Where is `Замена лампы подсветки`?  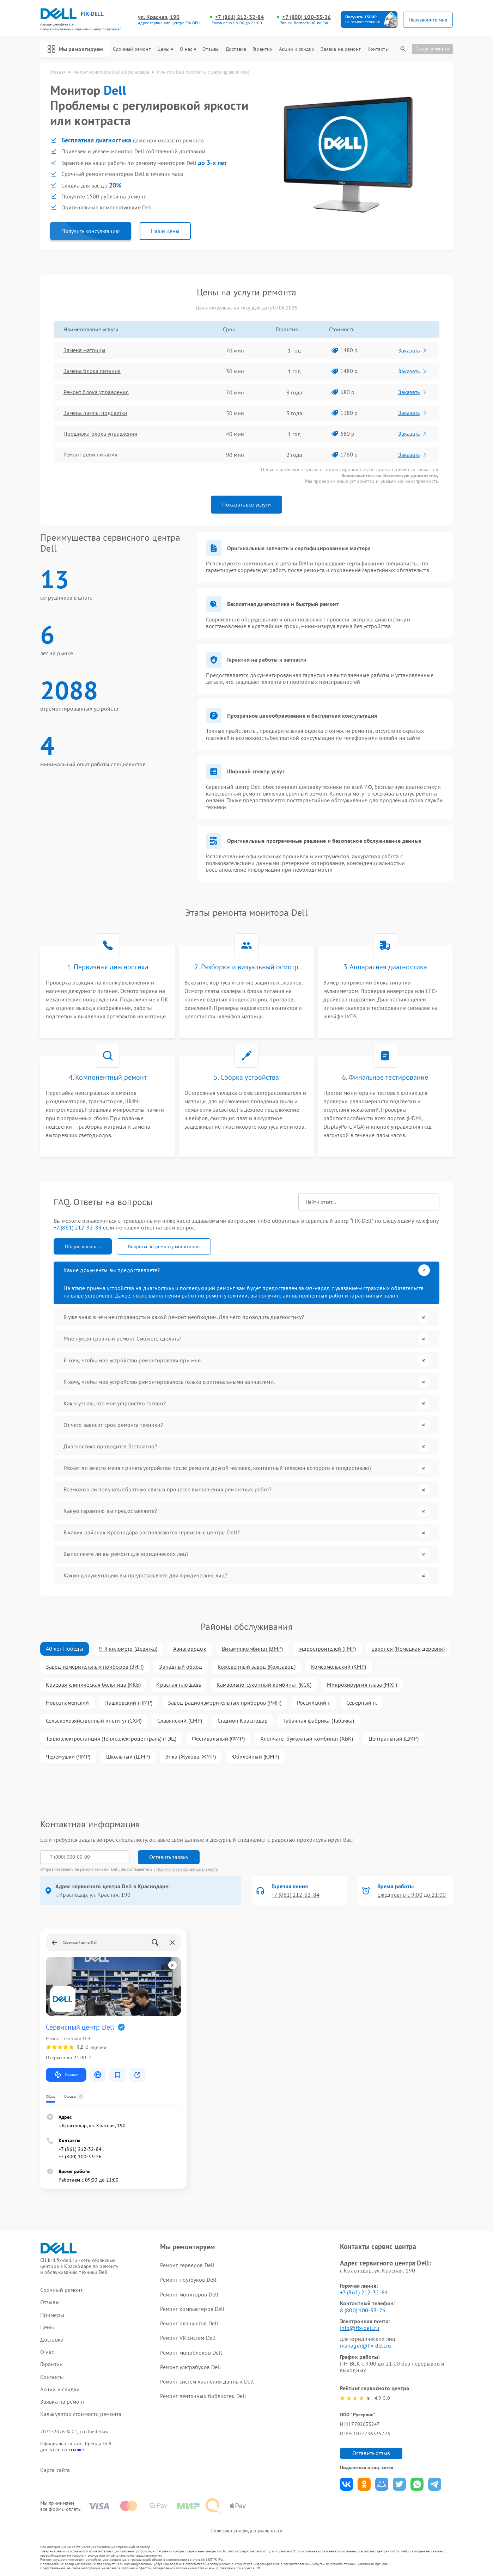
Замена лампы подсветки is located at coordinates (95, 413).